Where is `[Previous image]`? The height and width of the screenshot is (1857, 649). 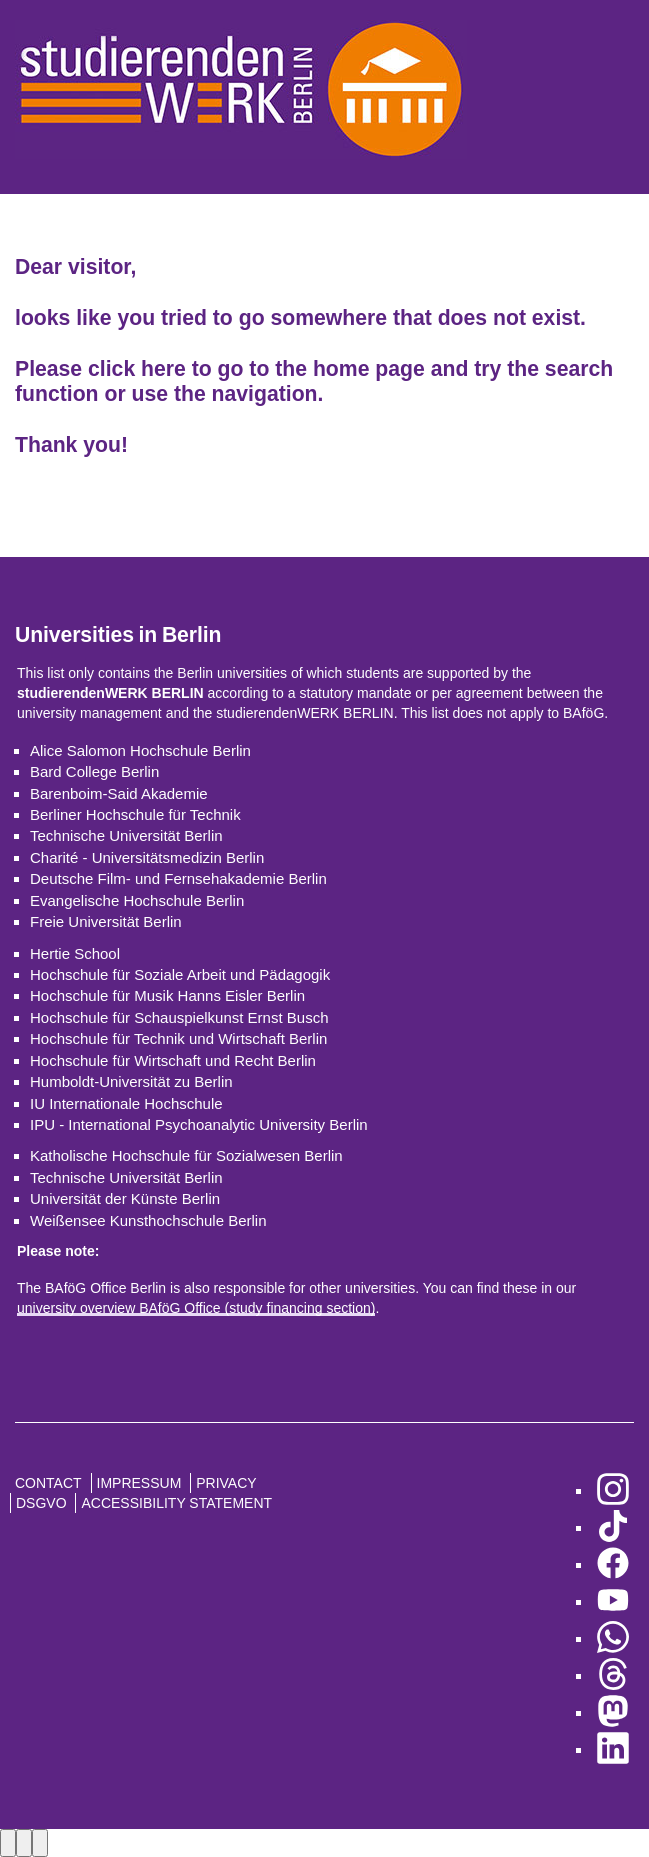 [Previous image] is located at coordinates (8, 1842).